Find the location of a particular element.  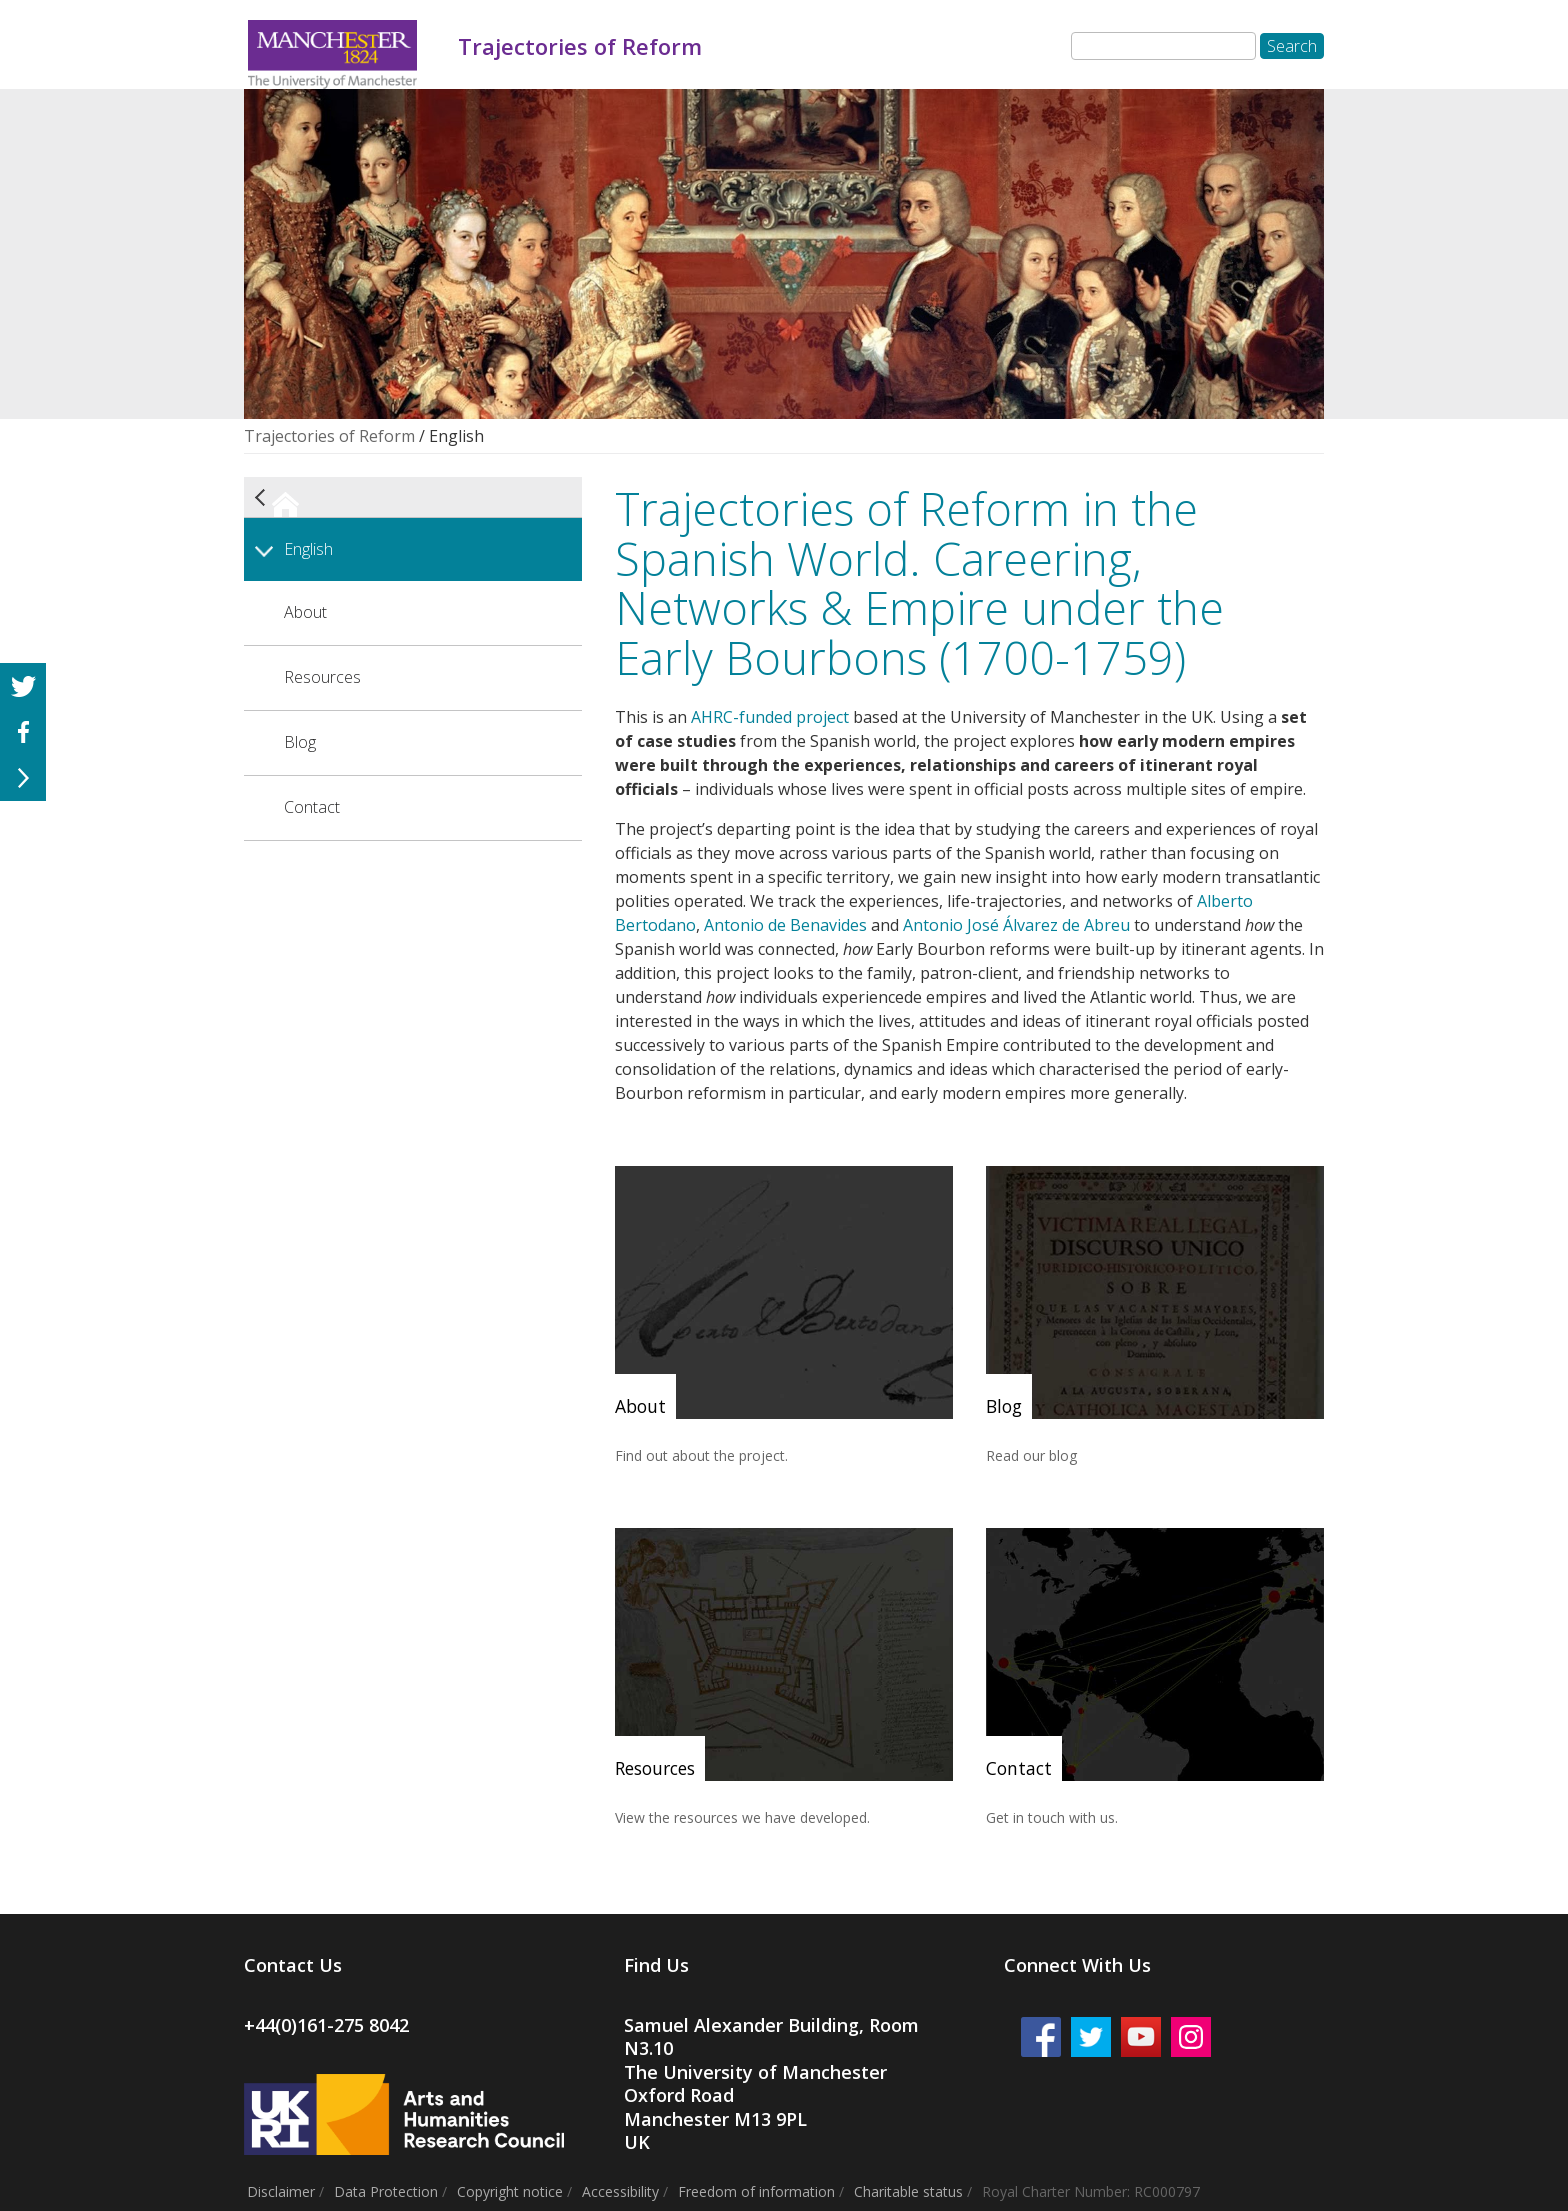

Charitable status is located at coordinates (908, 2191).